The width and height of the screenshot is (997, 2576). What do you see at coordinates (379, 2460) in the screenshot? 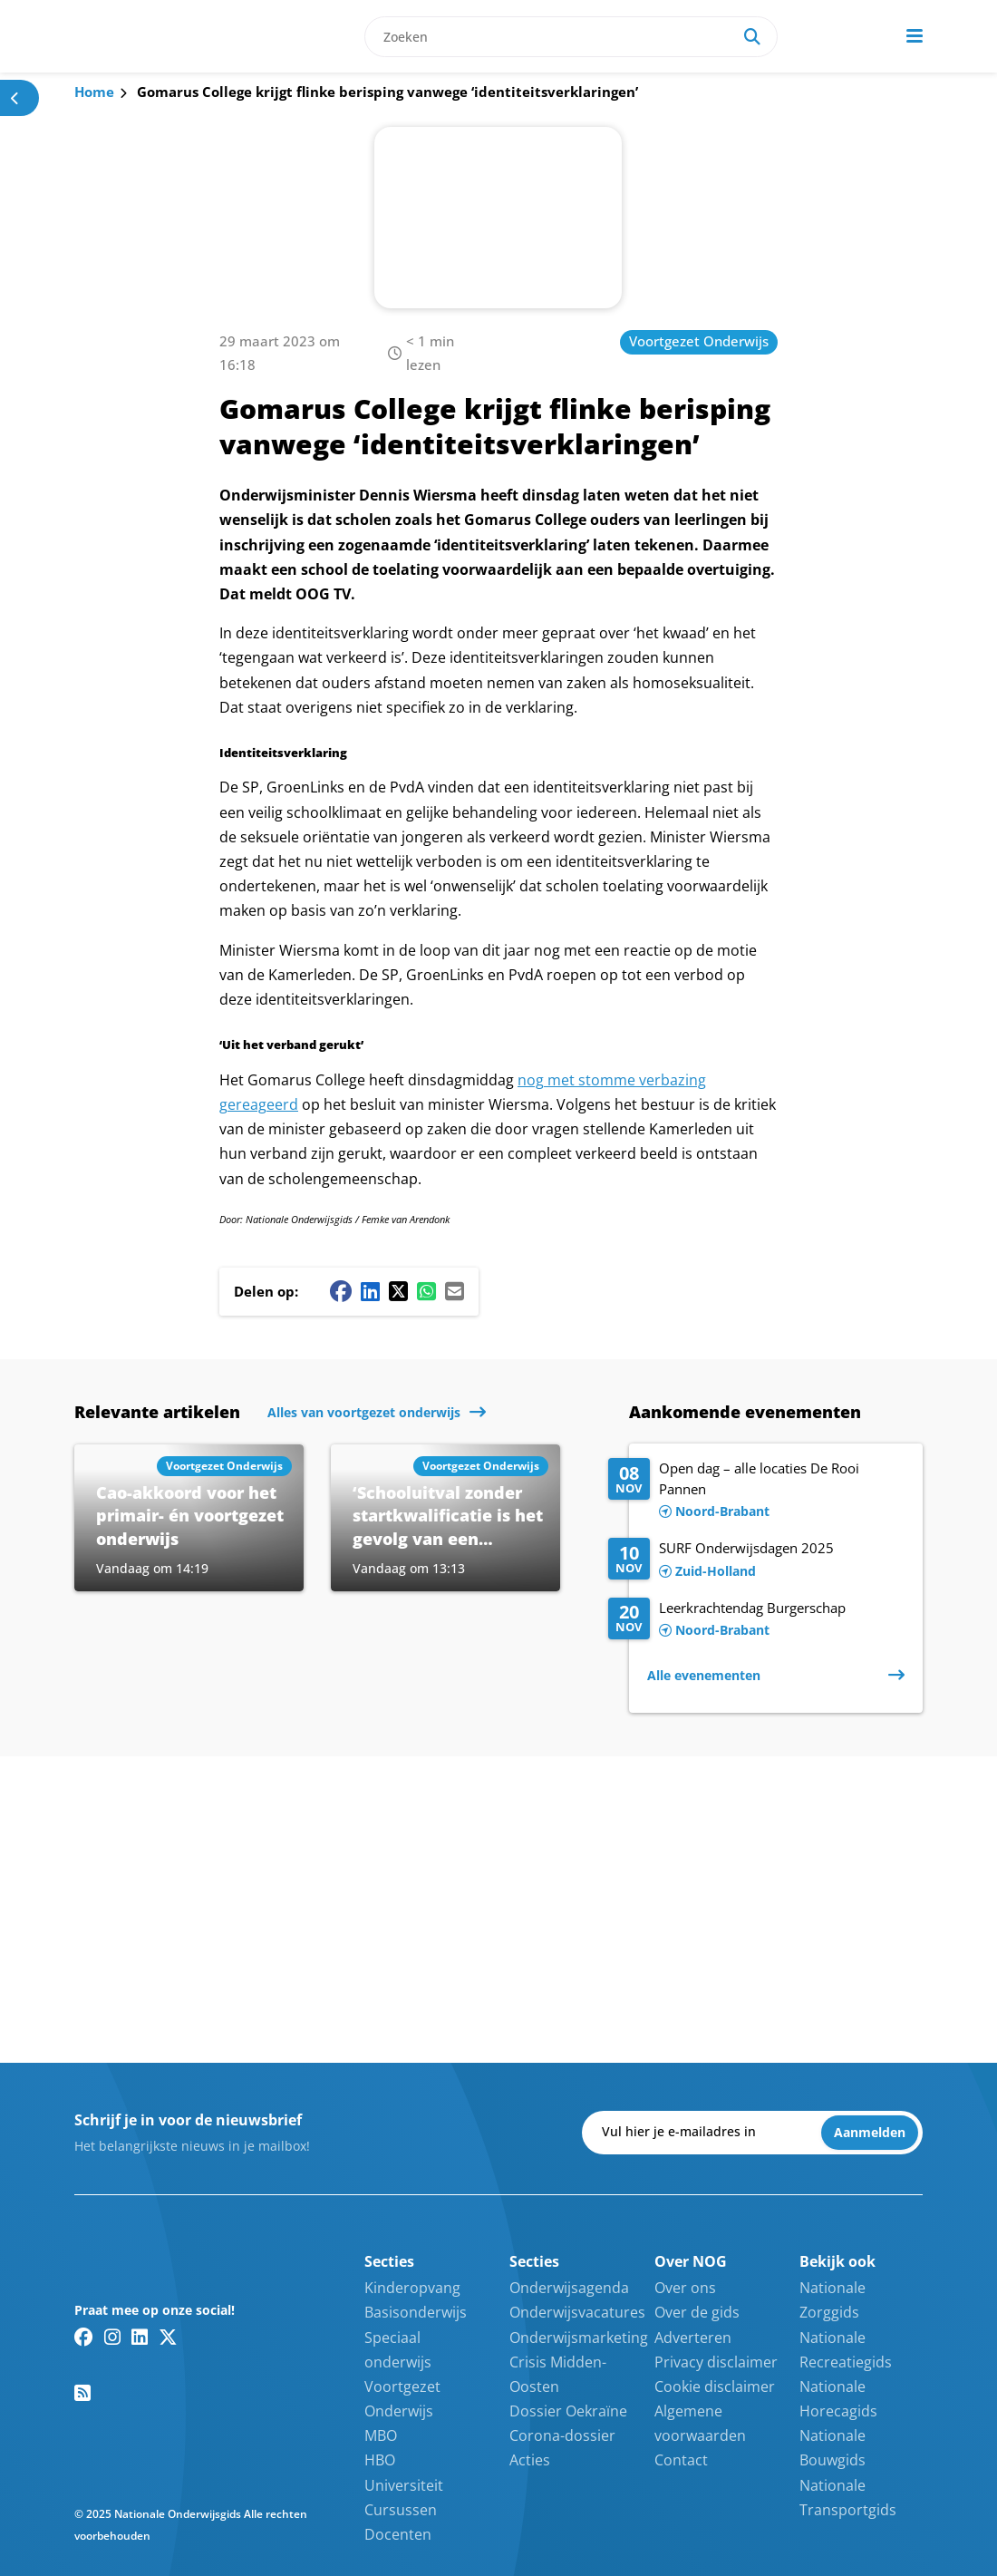
I see `HBO` at bounding box center [379, 2460].